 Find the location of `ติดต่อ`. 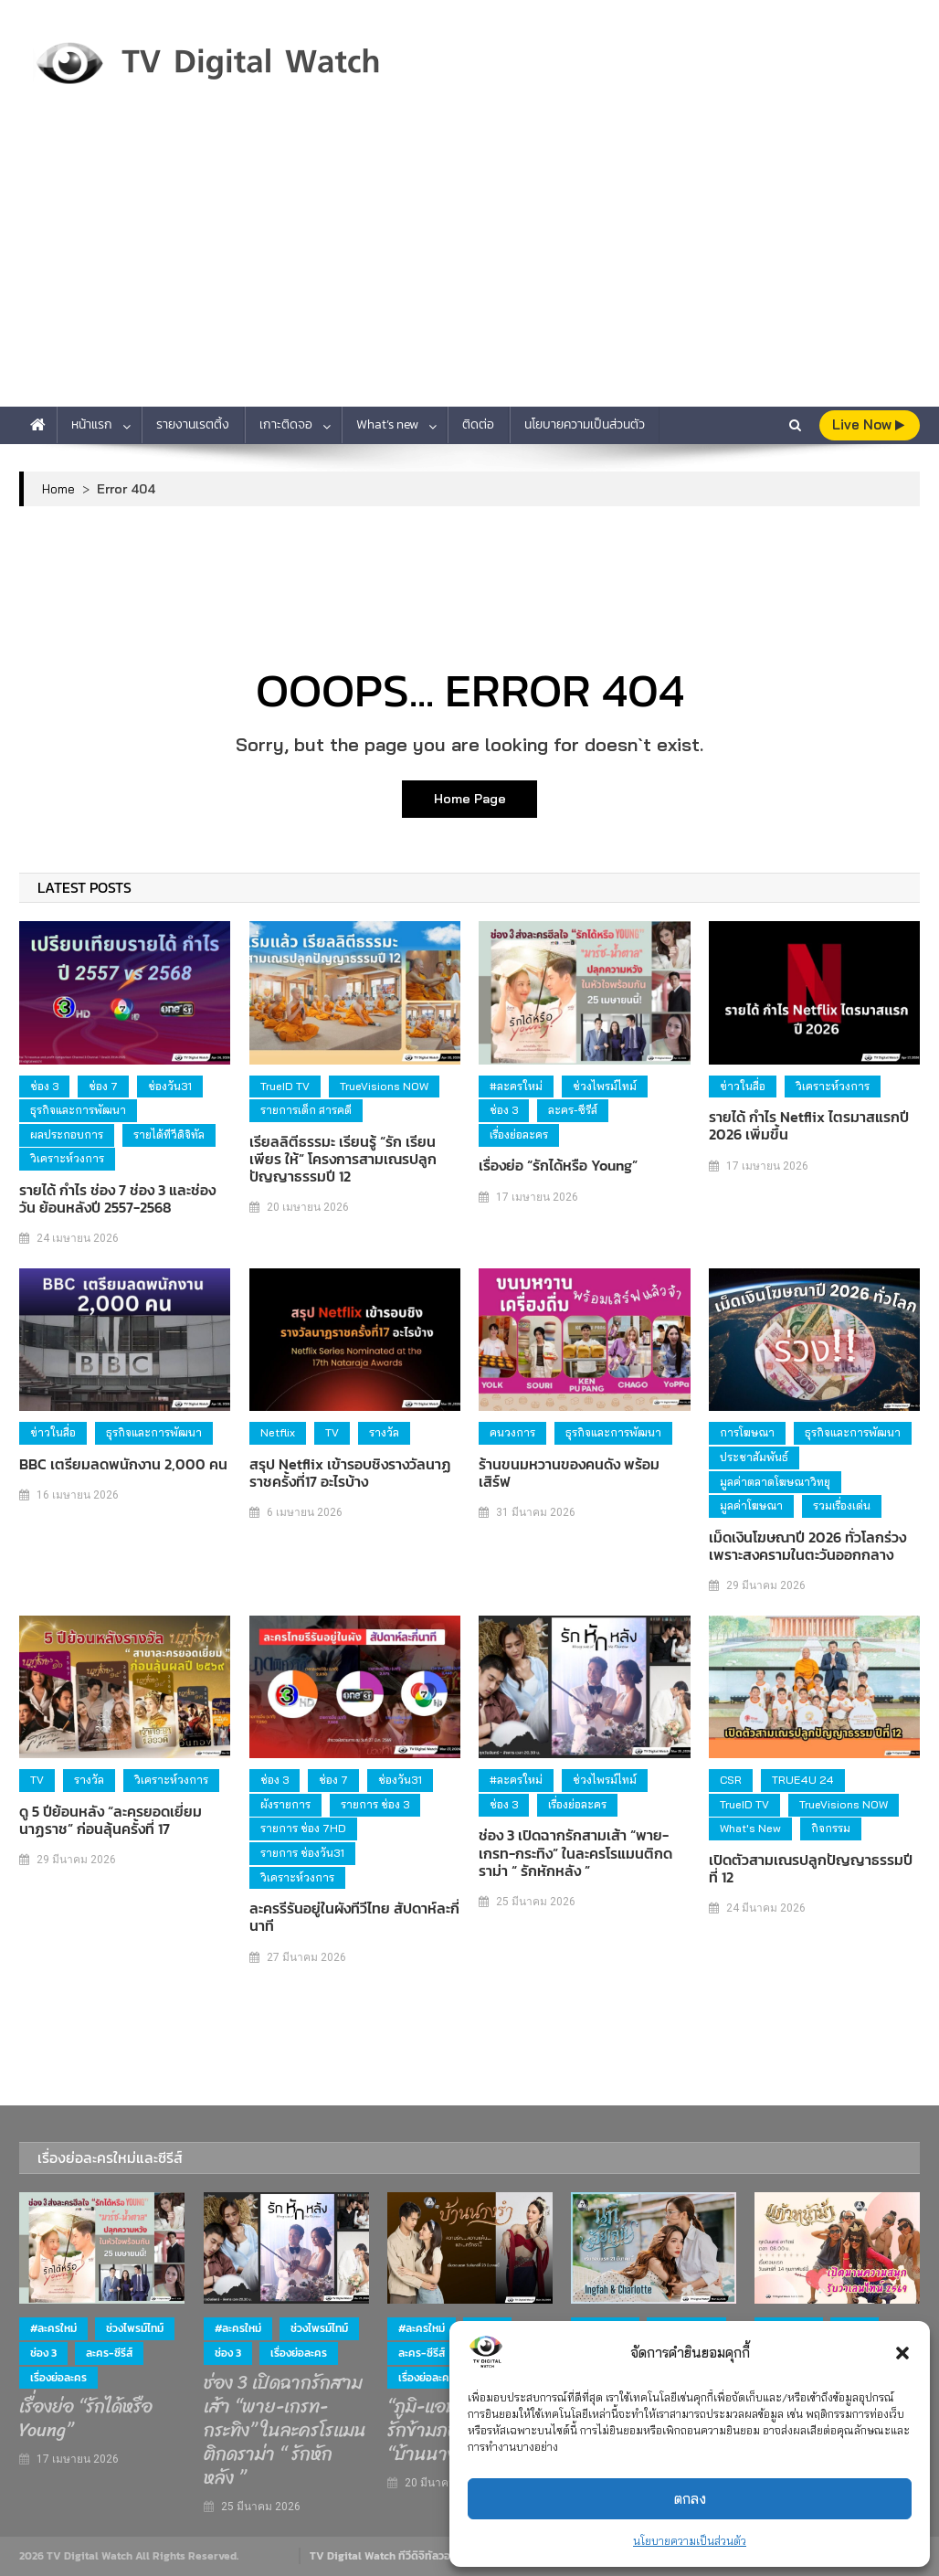

ติดต่อ is located at coordinates (478, 424).